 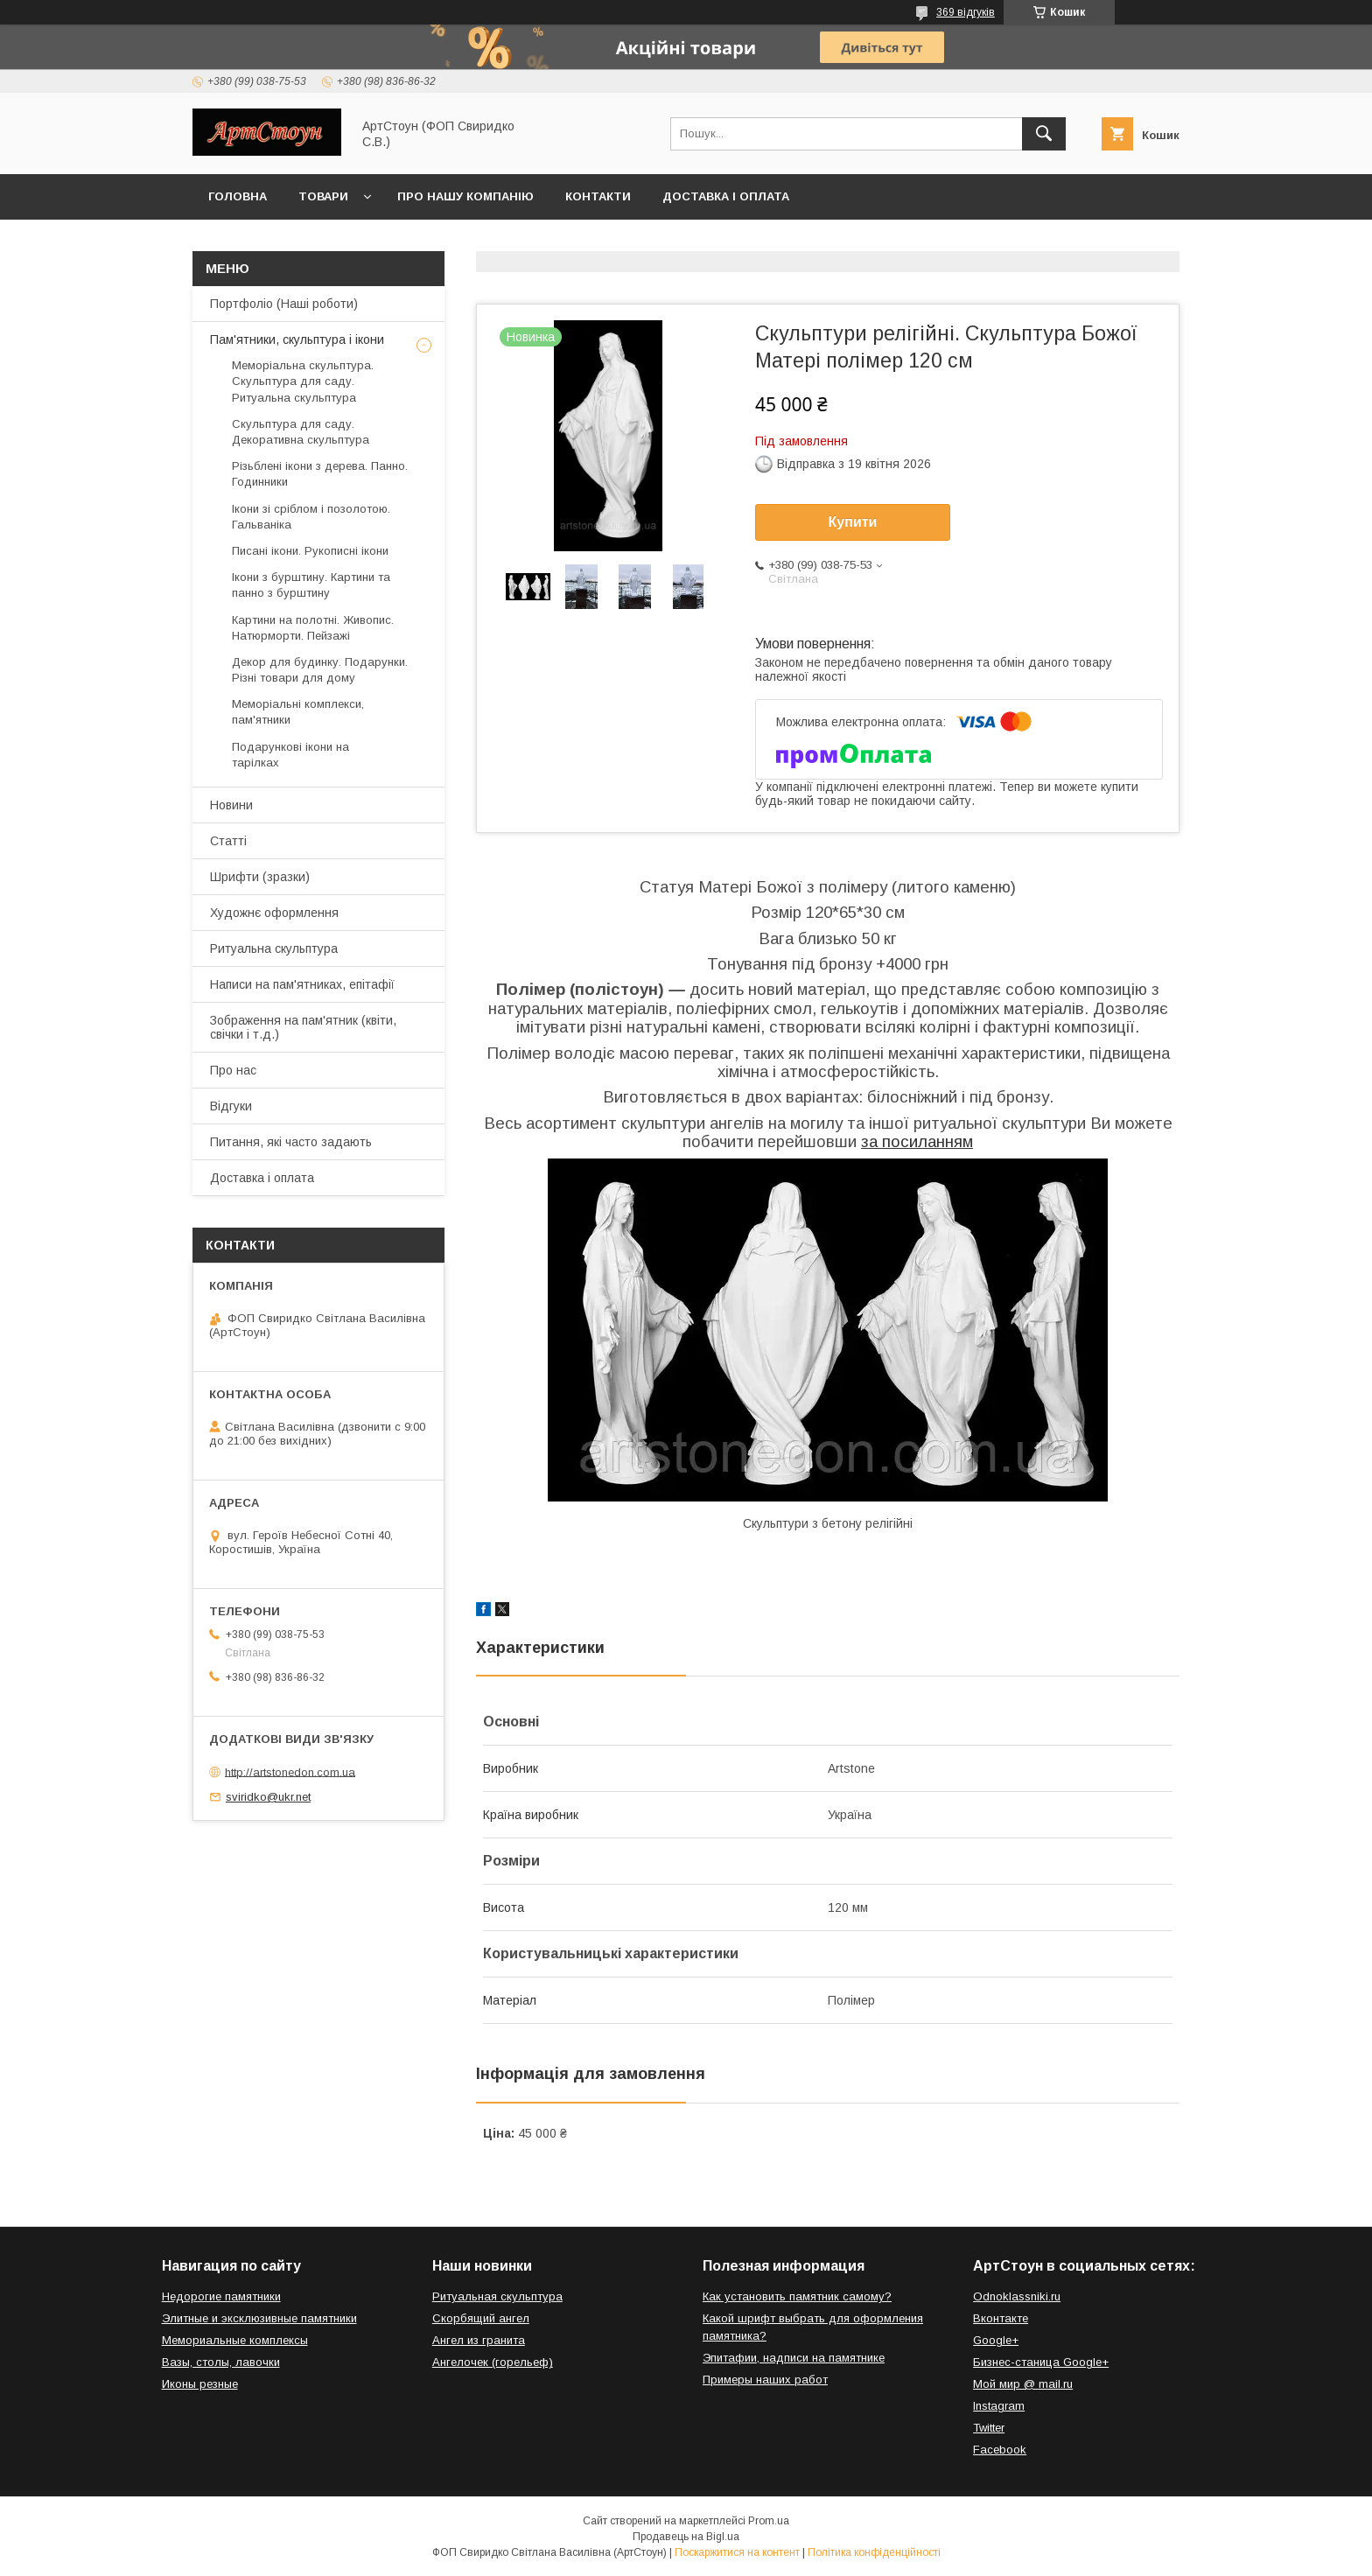 What do you see at coordinates (311, 584) in the screenshot?
I see `Ікони з бурштину. Картини та панно з бурштину` at bounding box center [311, 584].